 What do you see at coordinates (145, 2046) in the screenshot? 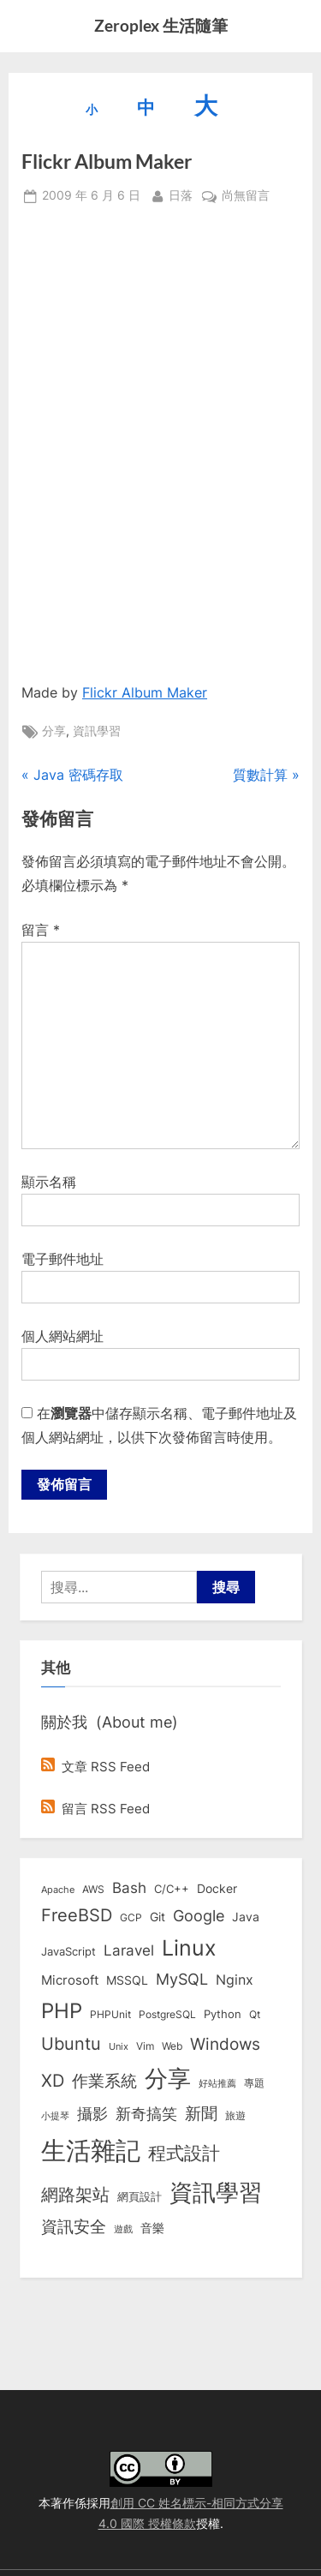
I see `Vim [Vim (8 個項目)]` at bounding box center [145, 2046].